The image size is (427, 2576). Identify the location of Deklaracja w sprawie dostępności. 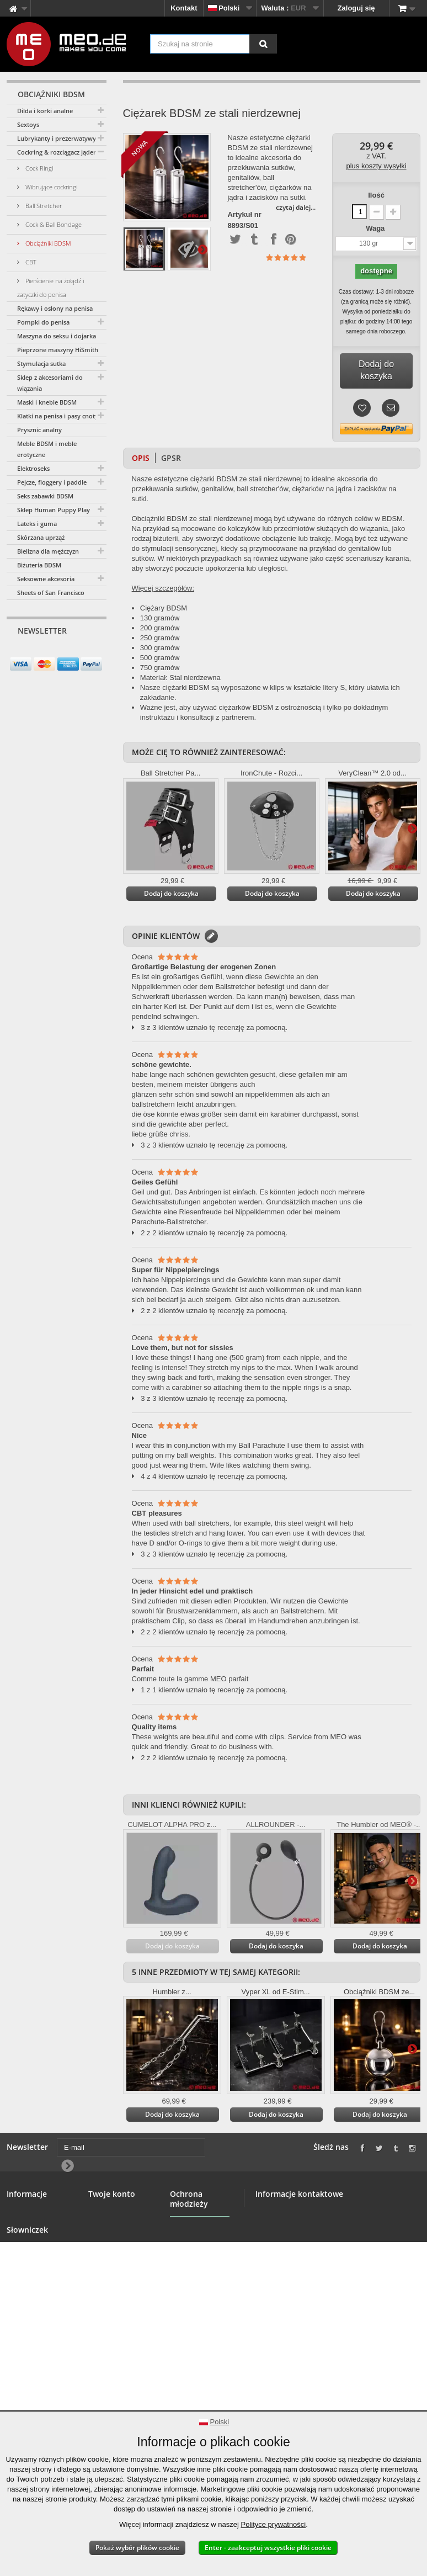
(28, 2395).